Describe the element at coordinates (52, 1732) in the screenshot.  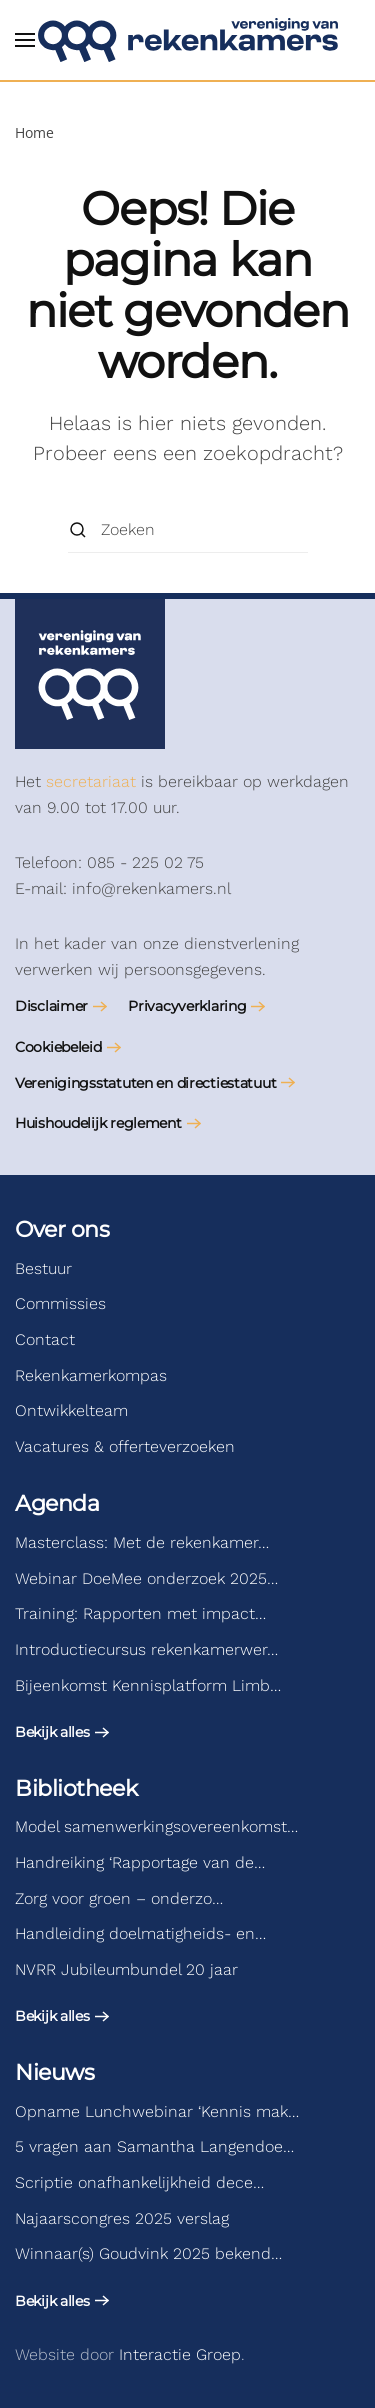
I see `Bekijk alles` at that location.